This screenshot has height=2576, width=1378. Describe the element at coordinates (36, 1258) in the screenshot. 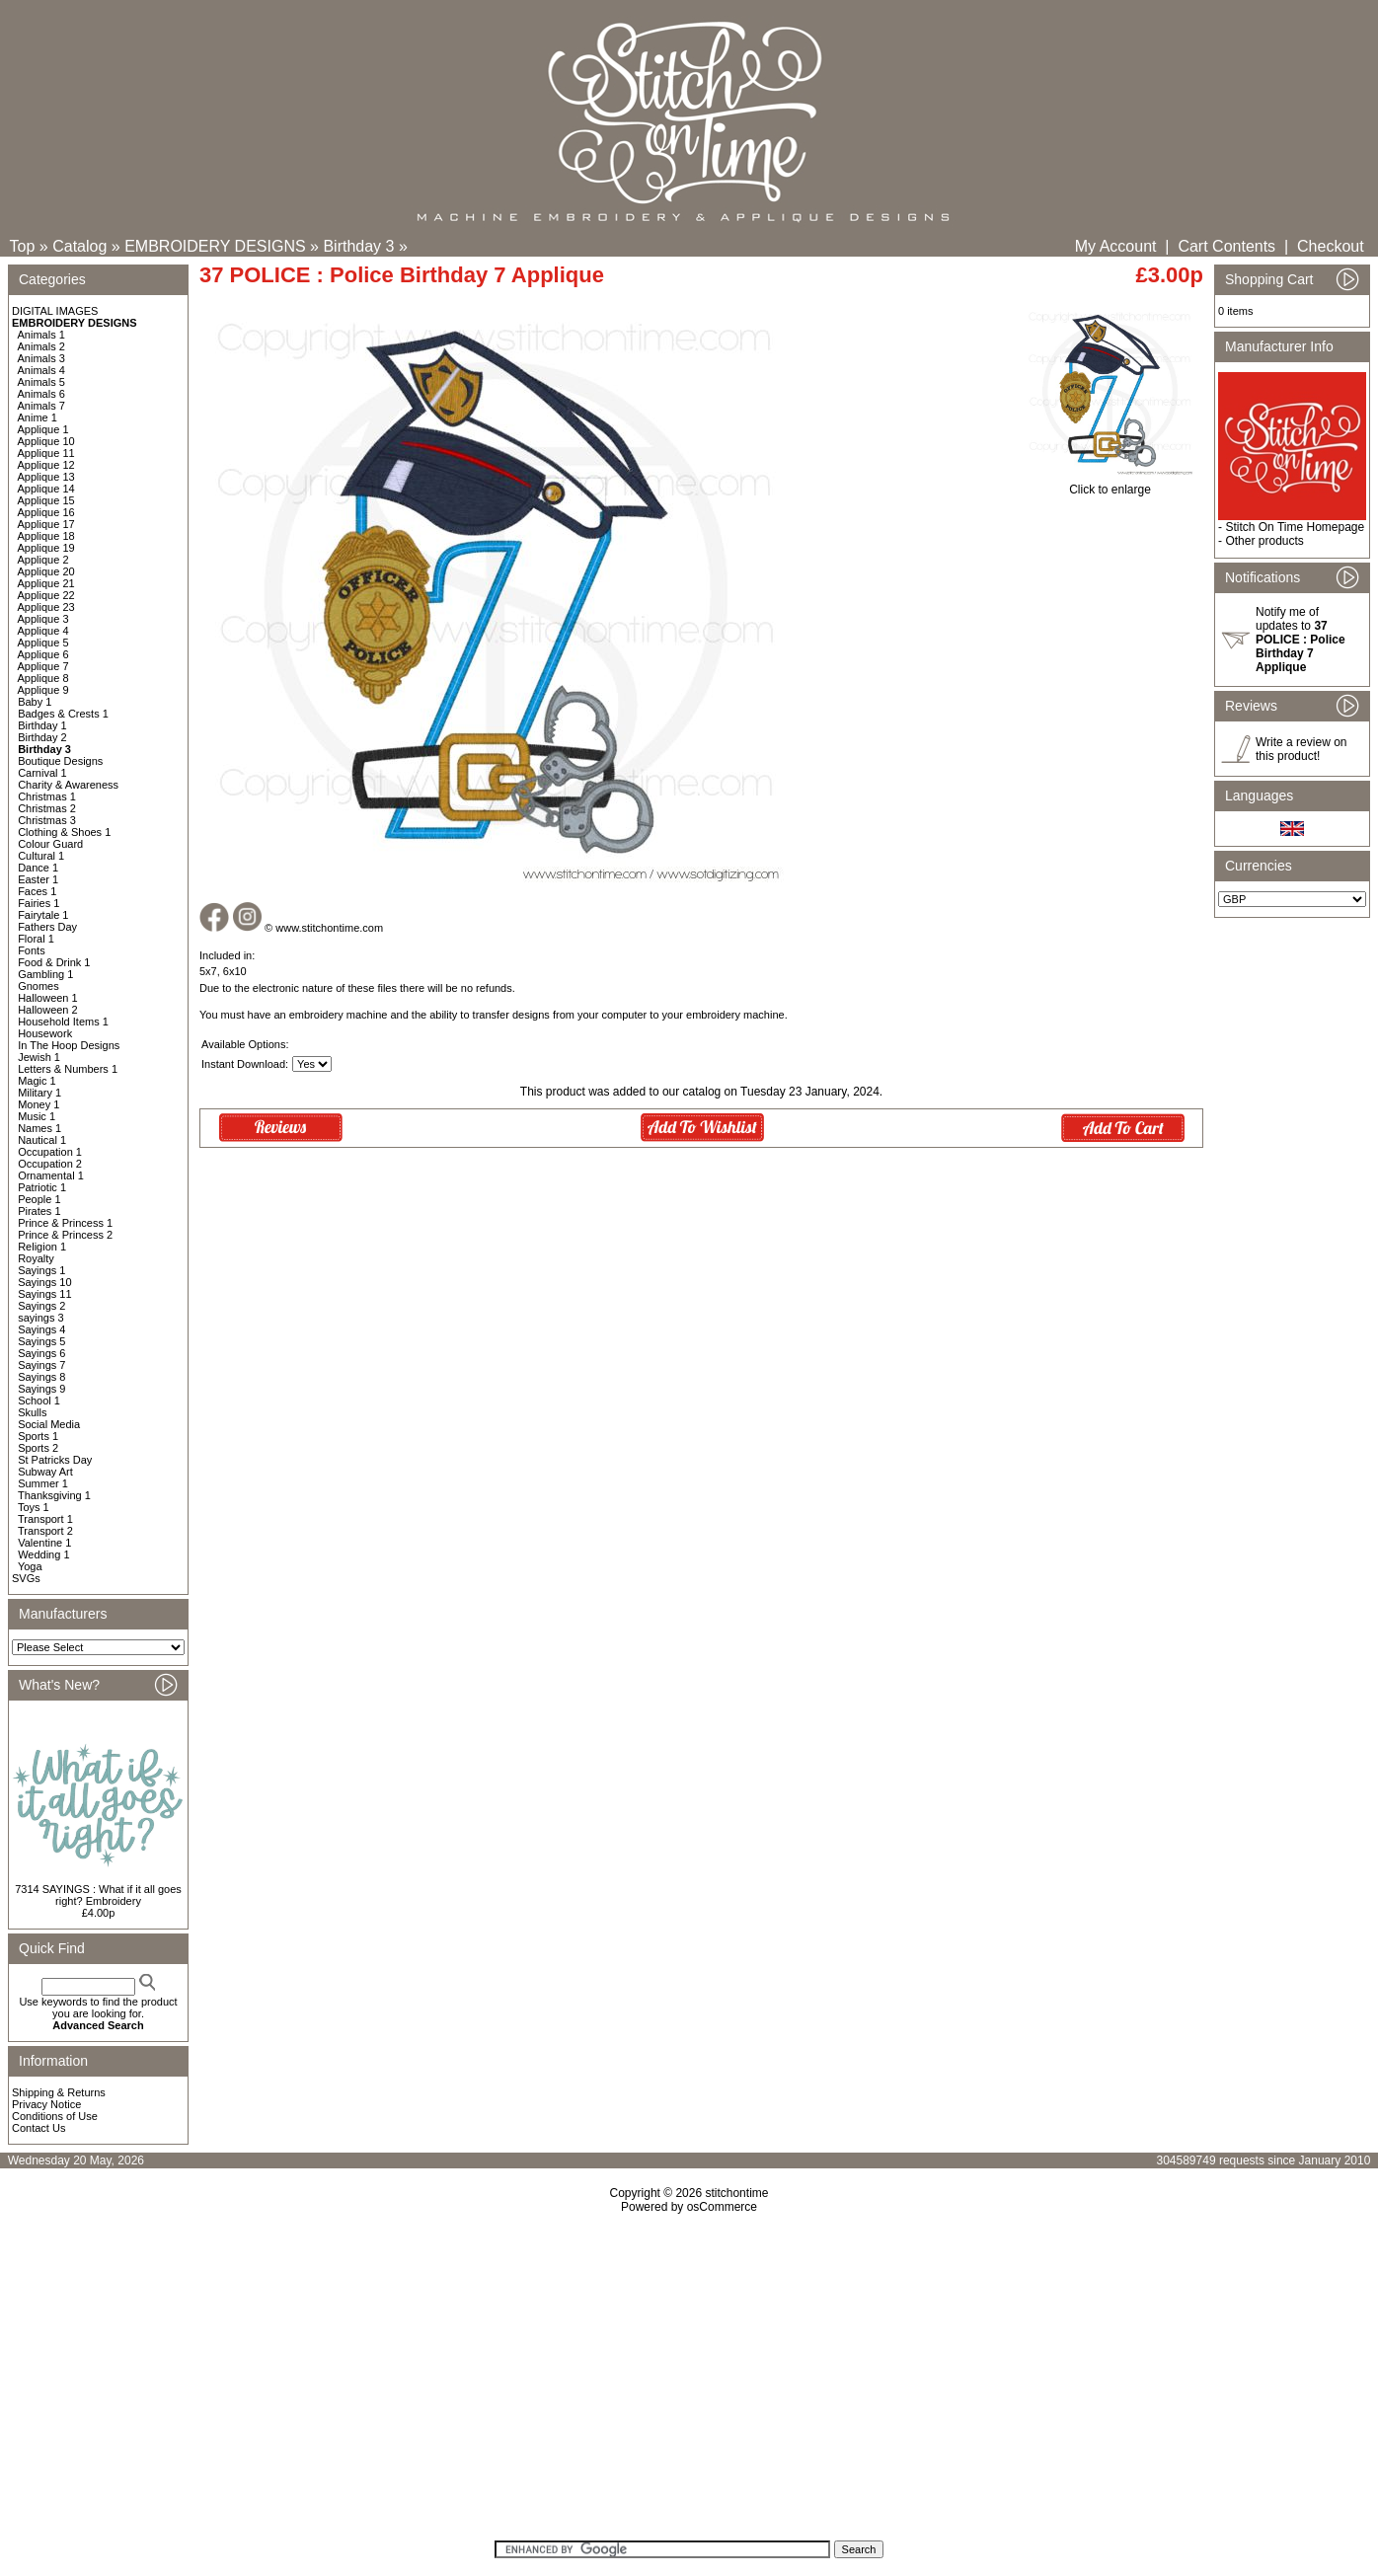

I see `Royalty` at that location.